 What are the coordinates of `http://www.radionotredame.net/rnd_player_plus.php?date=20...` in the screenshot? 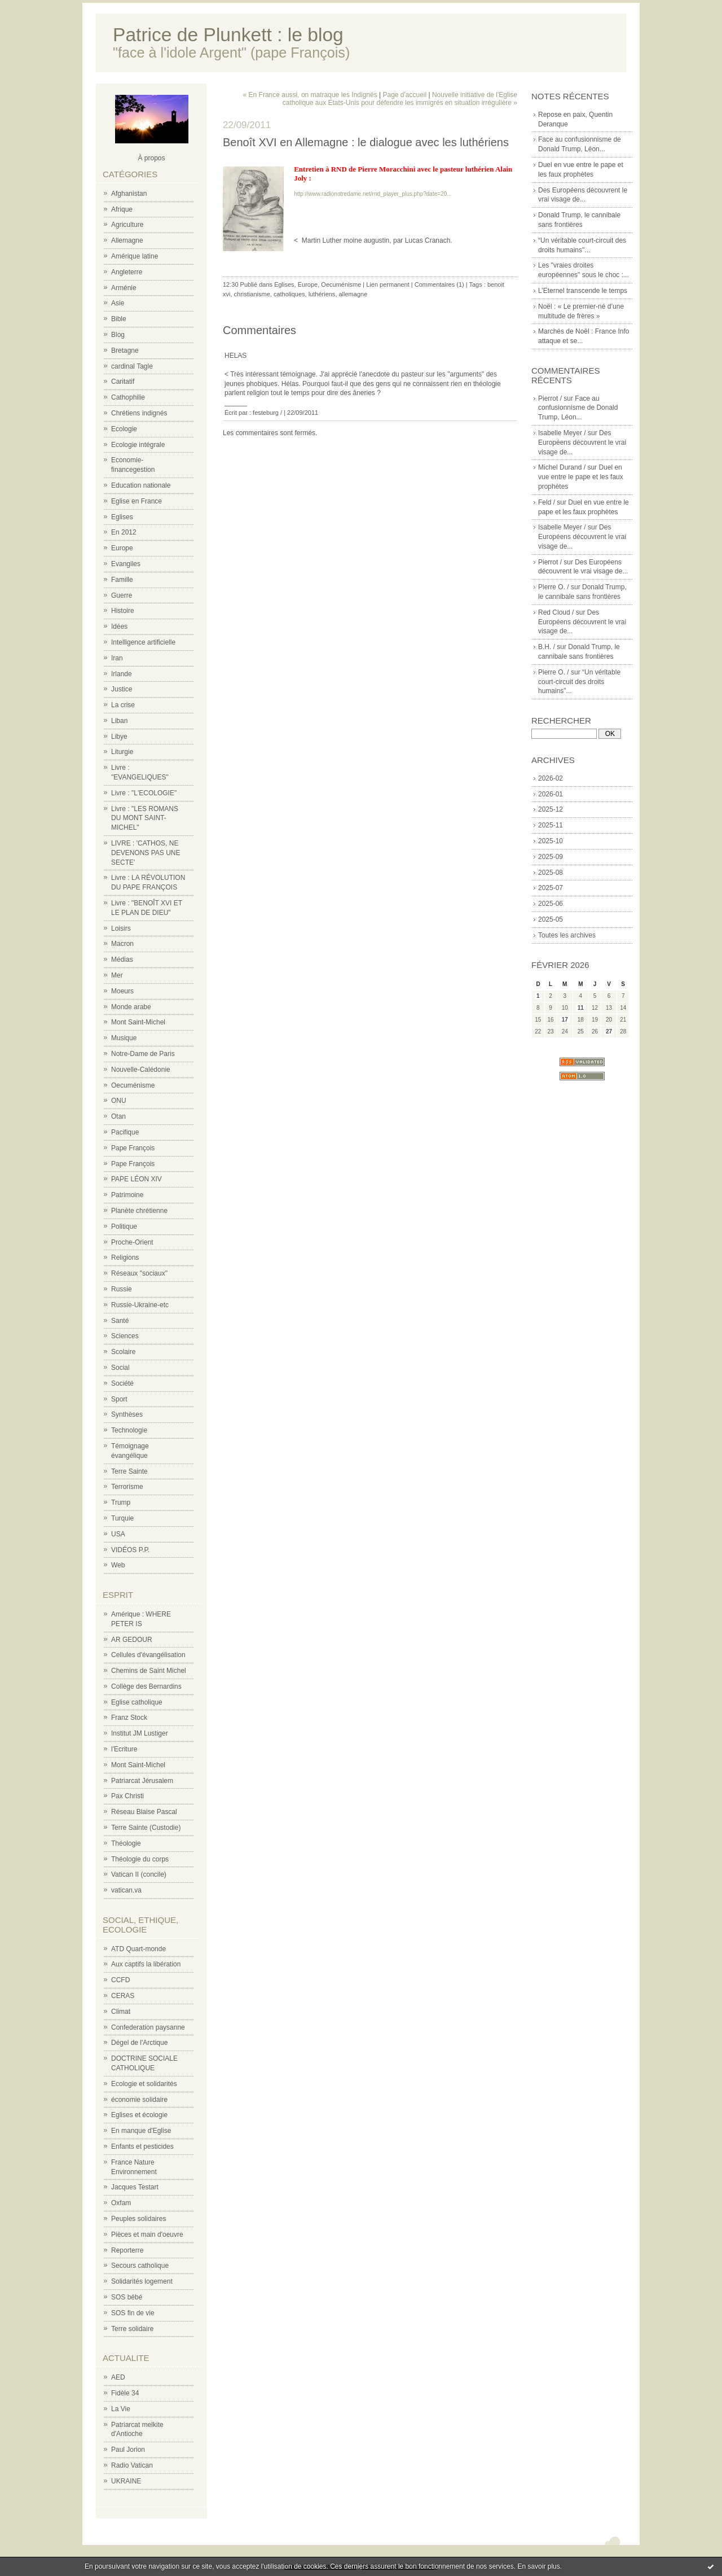 It's located at (372, 194).